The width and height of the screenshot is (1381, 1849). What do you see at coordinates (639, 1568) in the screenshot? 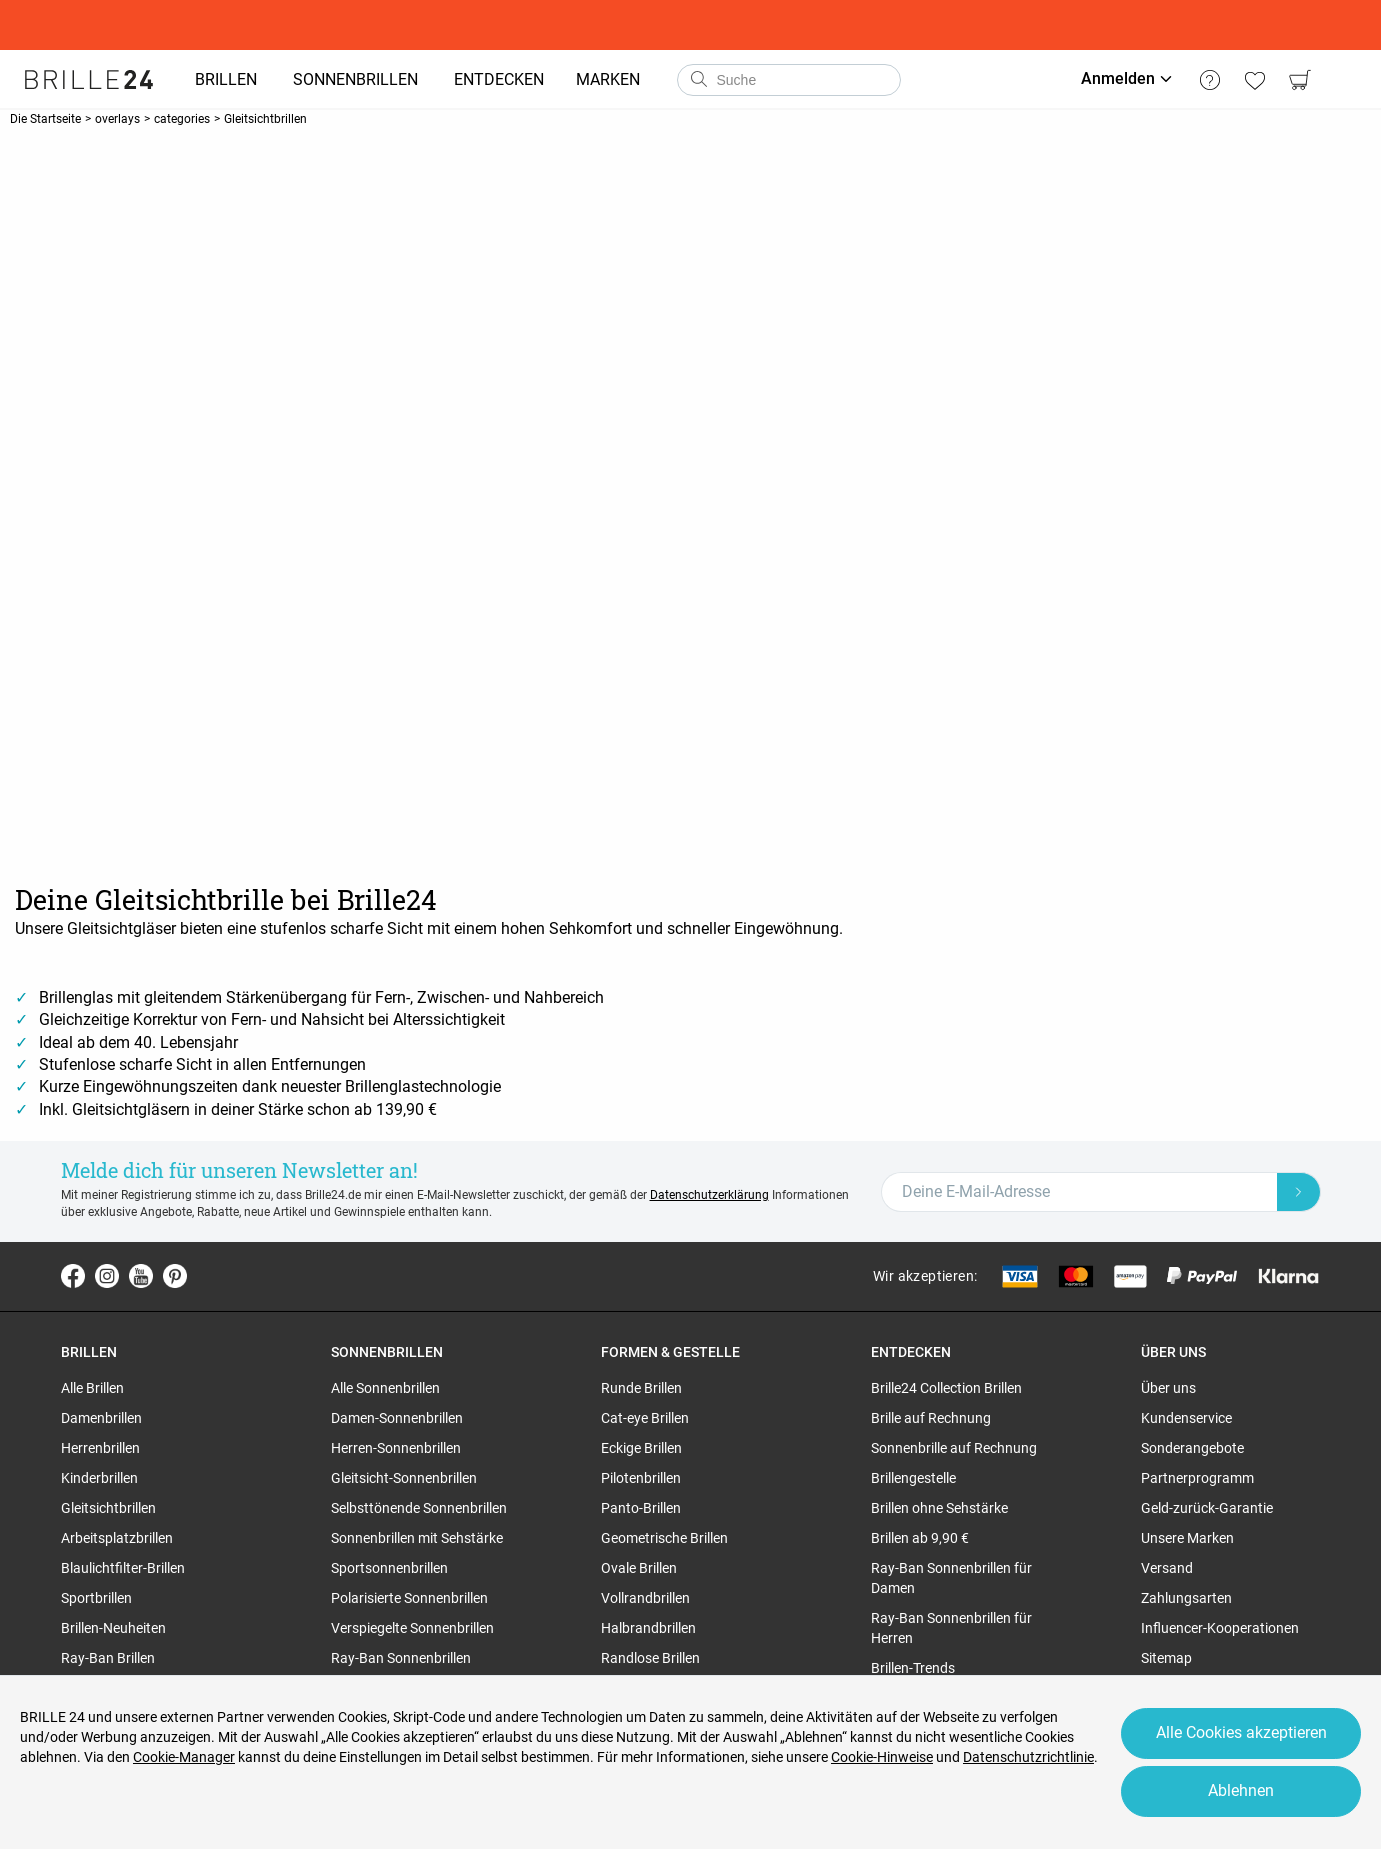
I see `Ovale Brillen [region]` at bounding box center [639, 1568].